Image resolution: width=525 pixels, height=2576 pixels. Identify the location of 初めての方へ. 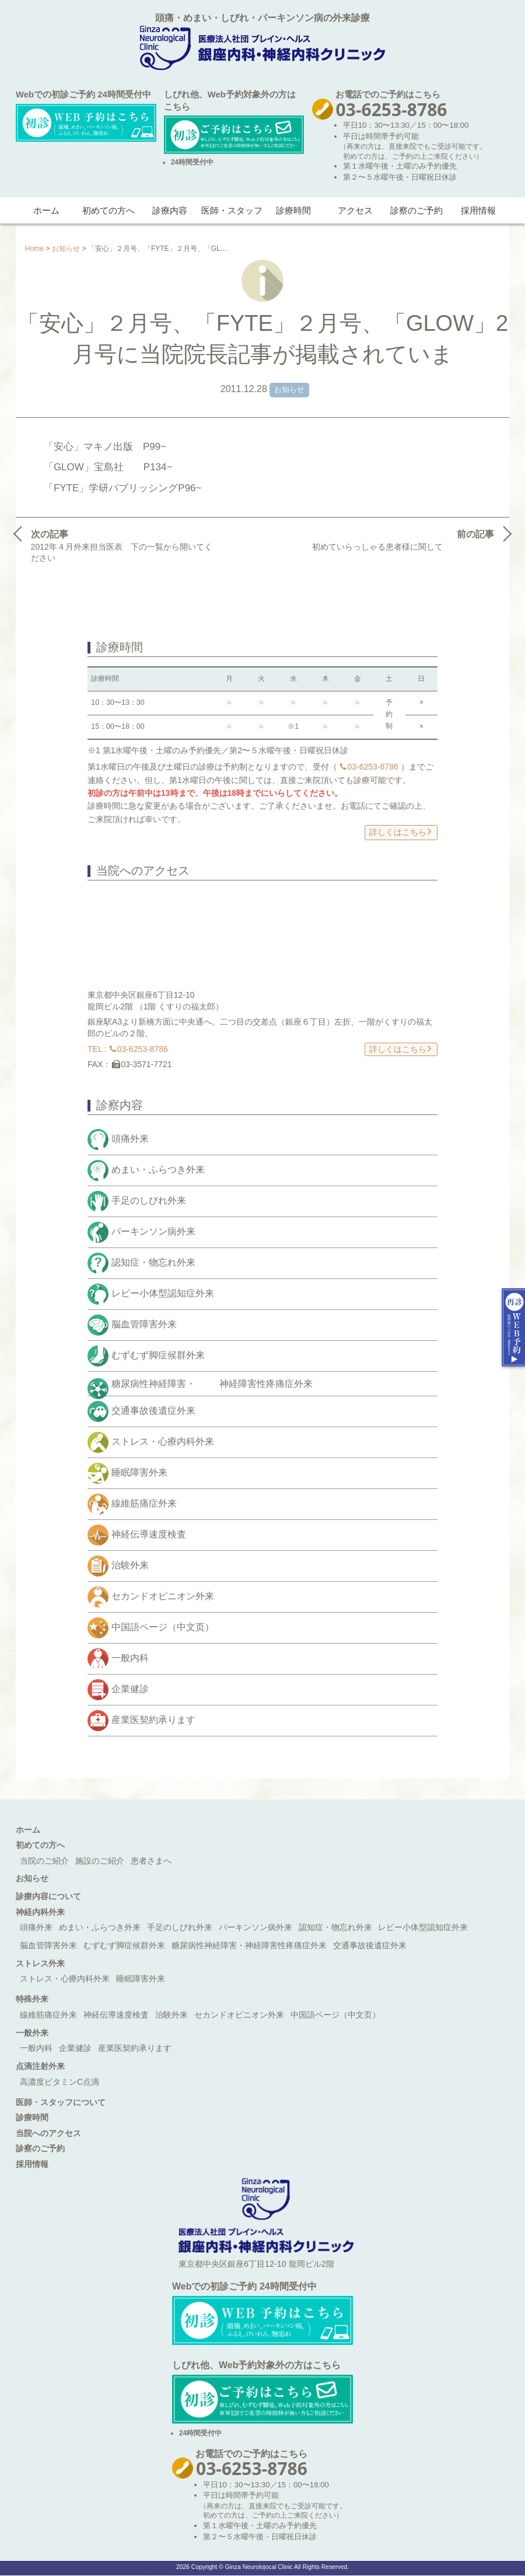
(108, 210).